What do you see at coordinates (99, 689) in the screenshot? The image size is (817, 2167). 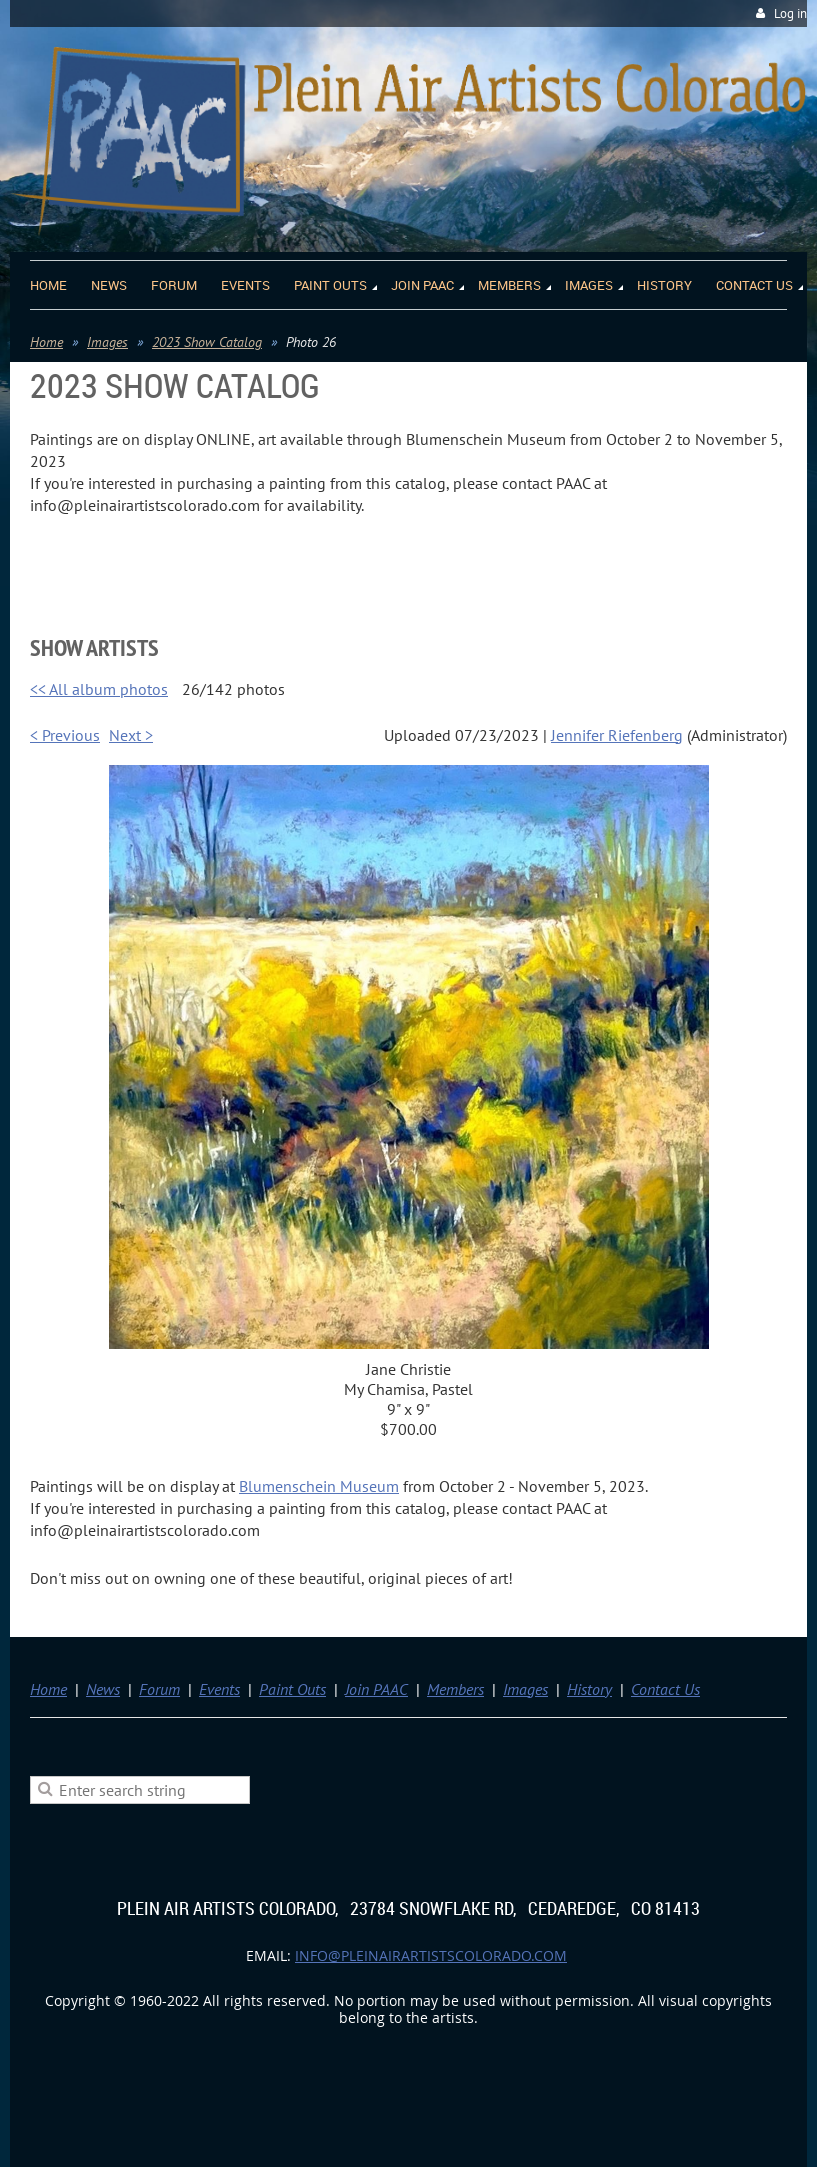 I see `<< All album photos` at bounding box center [99, 689].